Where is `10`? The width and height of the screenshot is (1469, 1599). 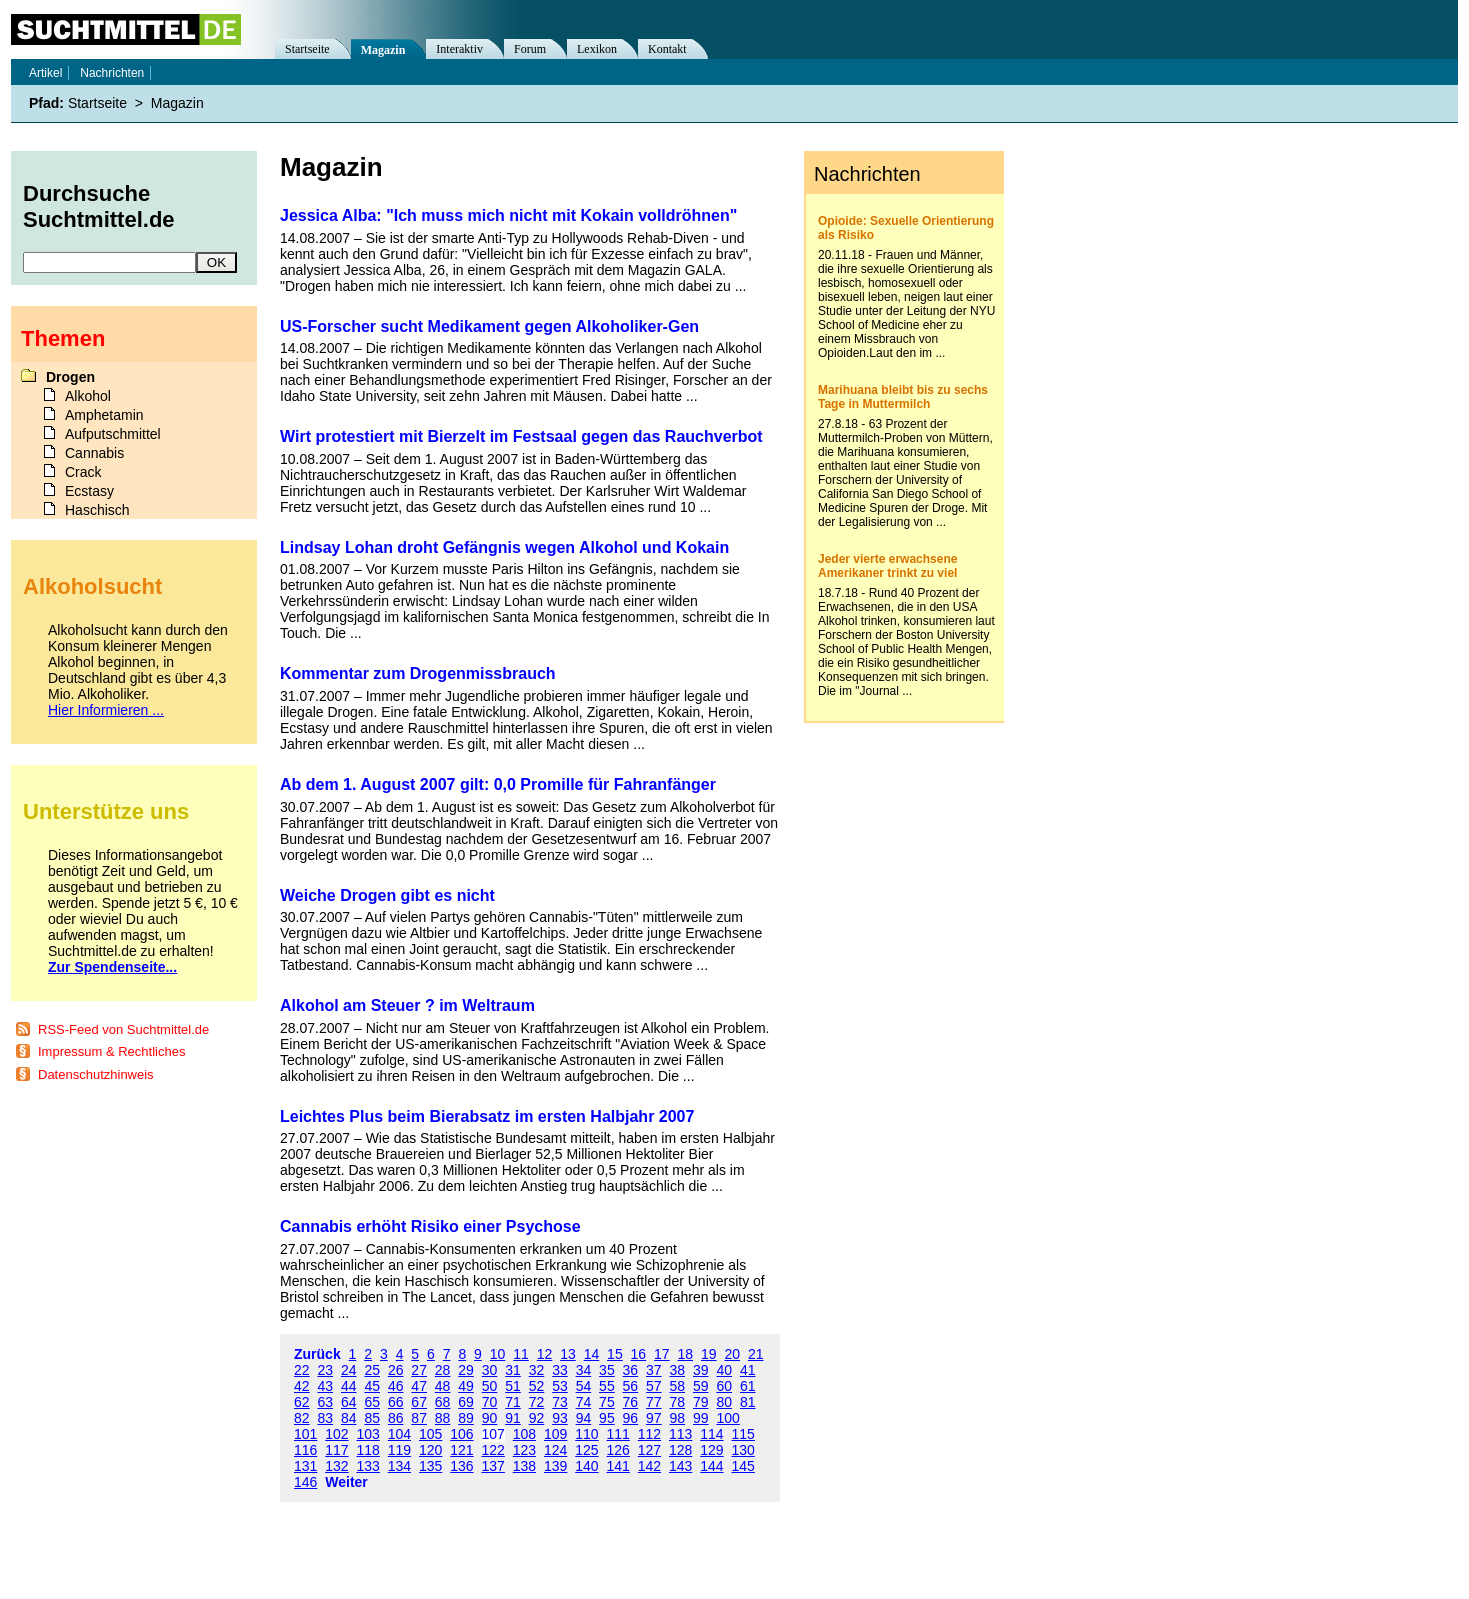
10 is located at coordinates (498, 1354).